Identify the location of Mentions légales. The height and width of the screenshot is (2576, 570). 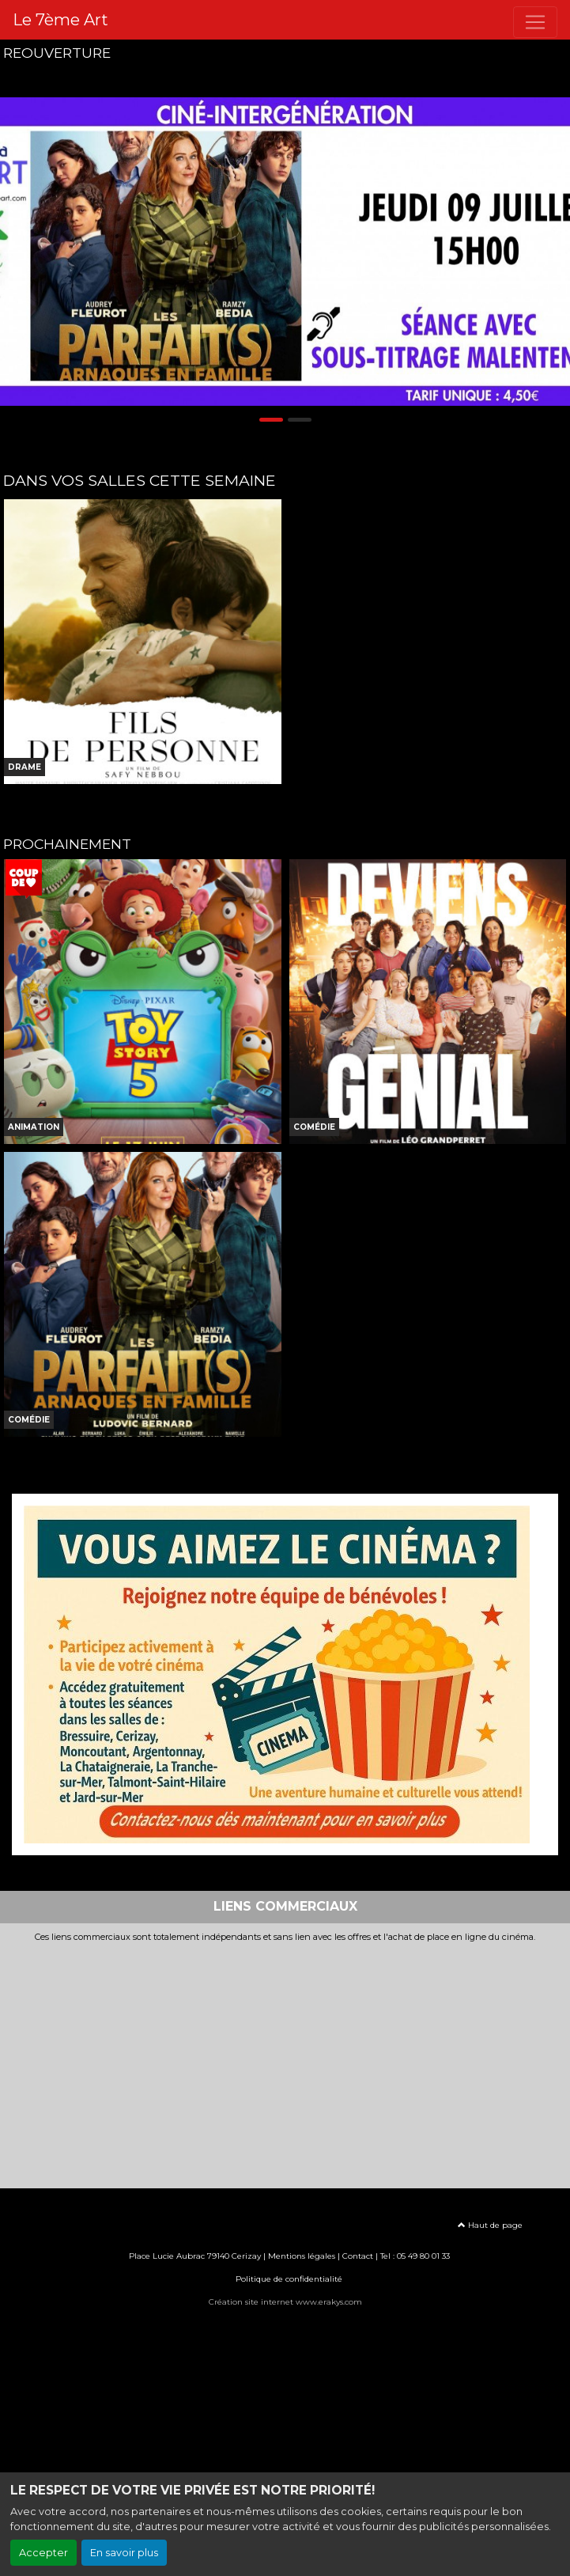
(301, 2256).